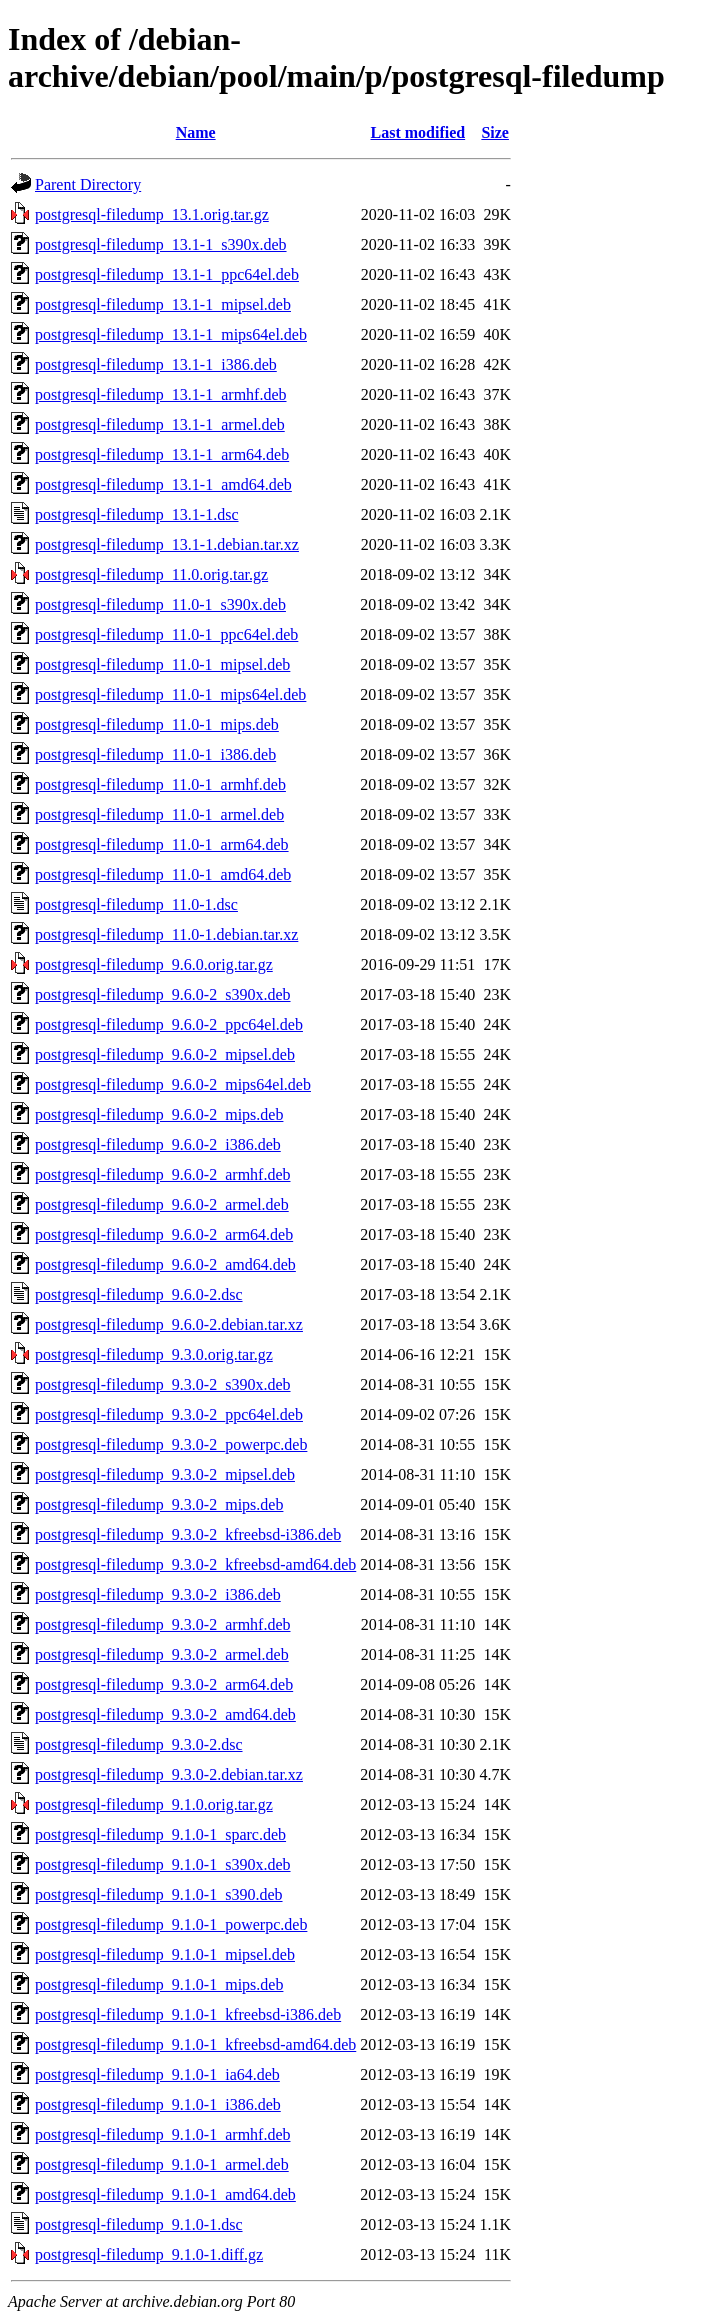  I want to click on postgresql-filedump_9.6.0-2_s390x.deb, so click(163, 994).